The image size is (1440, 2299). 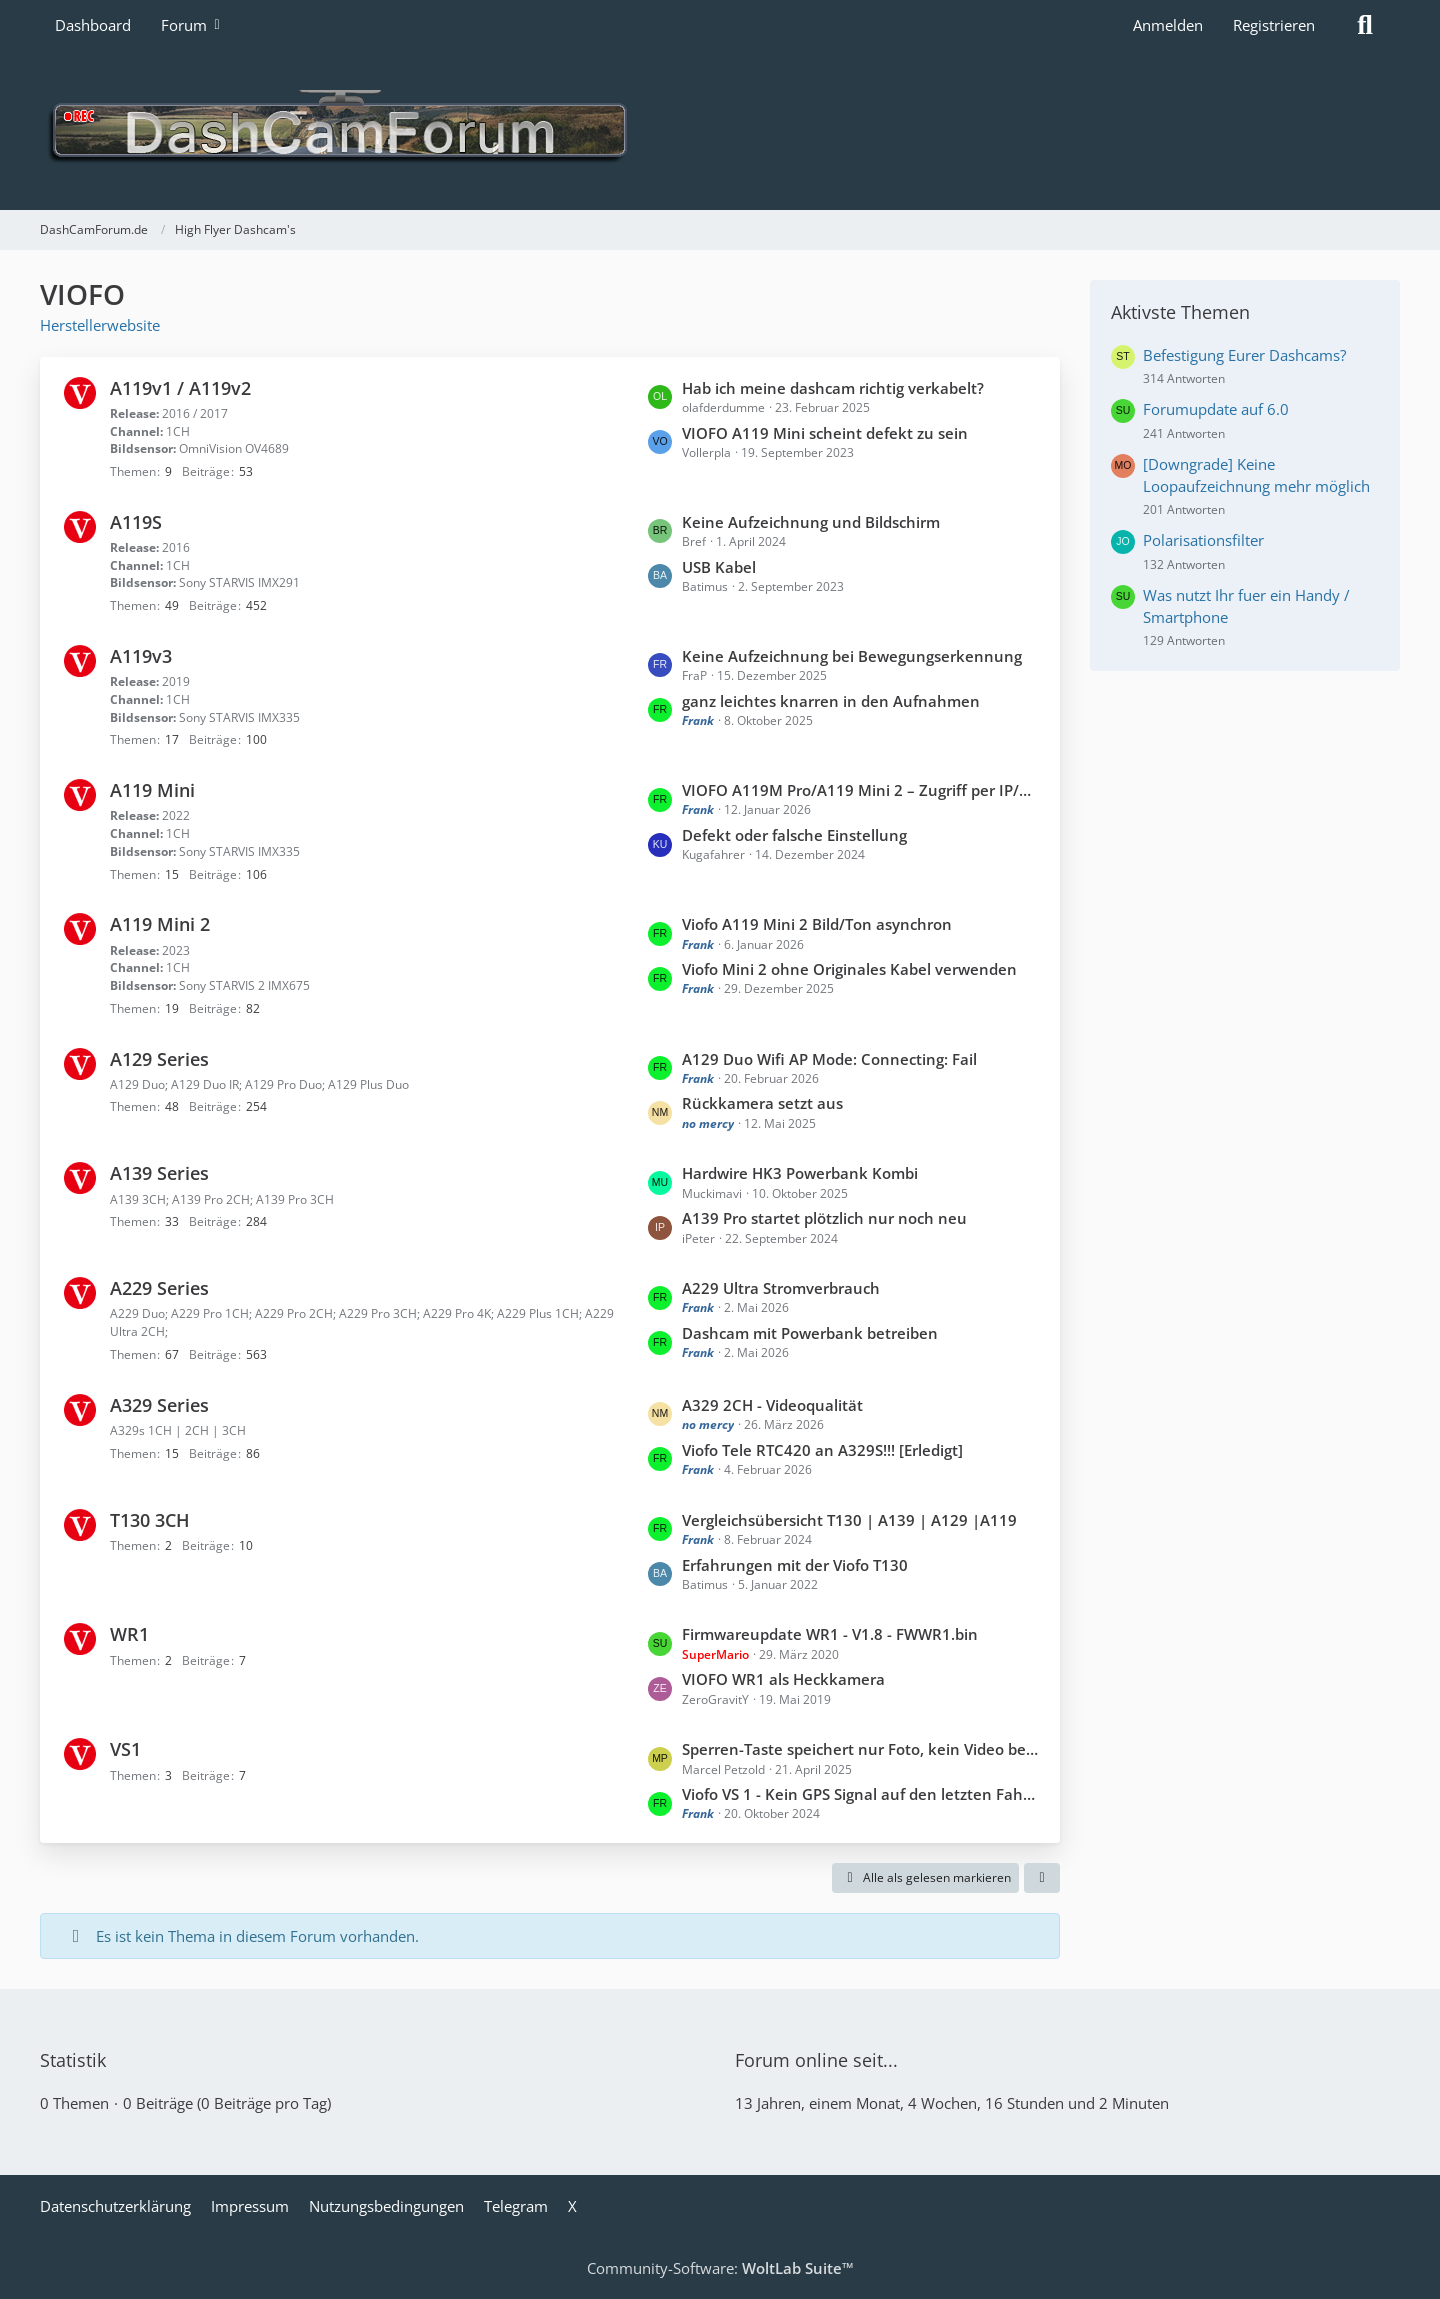 I want to click on A119v3, so click(x=141, y=656).